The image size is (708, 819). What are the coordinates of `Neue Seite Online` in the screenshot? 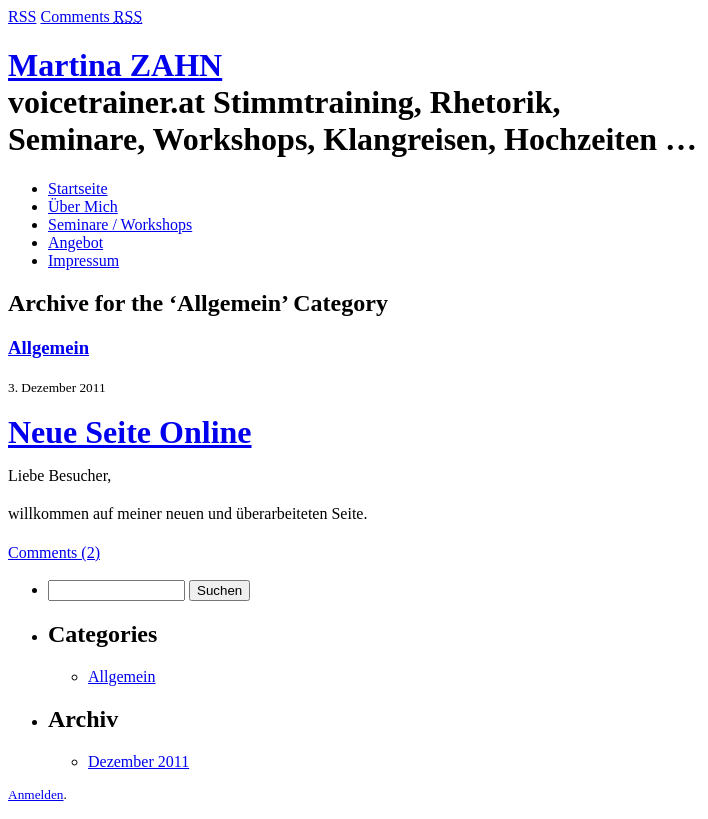 It's located at (130, 432).